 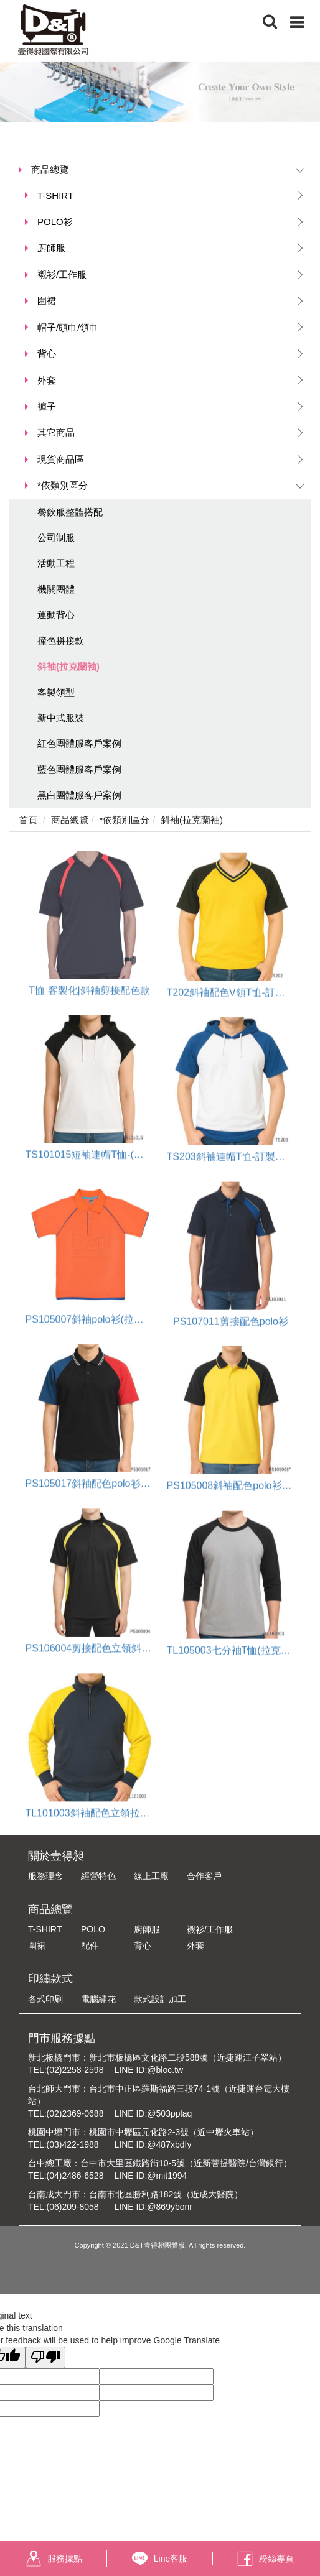 I want to click on 餐飲服整體搭配, so click(x=70, y=512).